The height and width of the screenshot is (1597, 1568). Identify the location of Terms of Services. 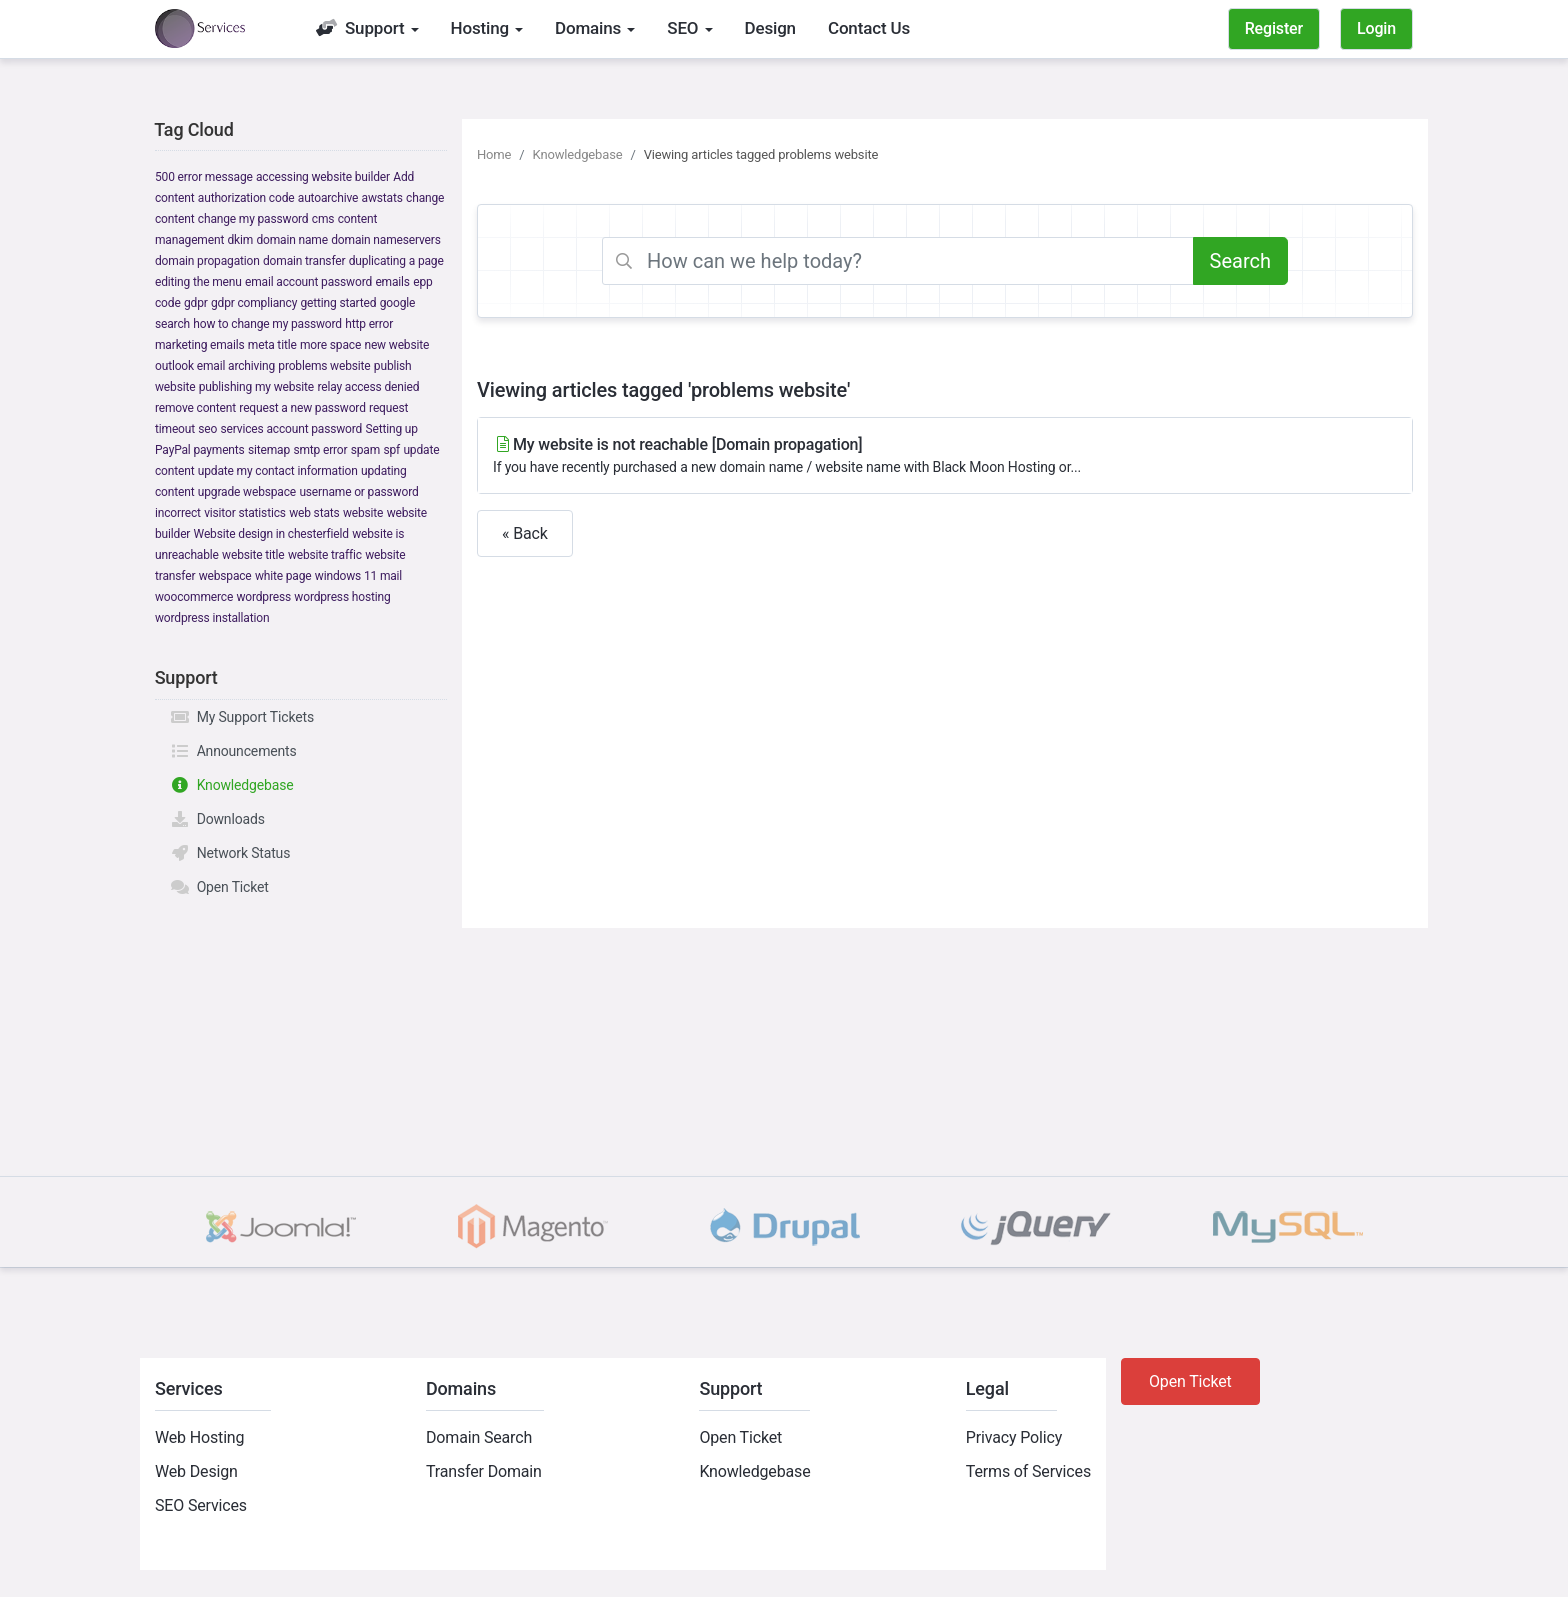
(1028, 1471).